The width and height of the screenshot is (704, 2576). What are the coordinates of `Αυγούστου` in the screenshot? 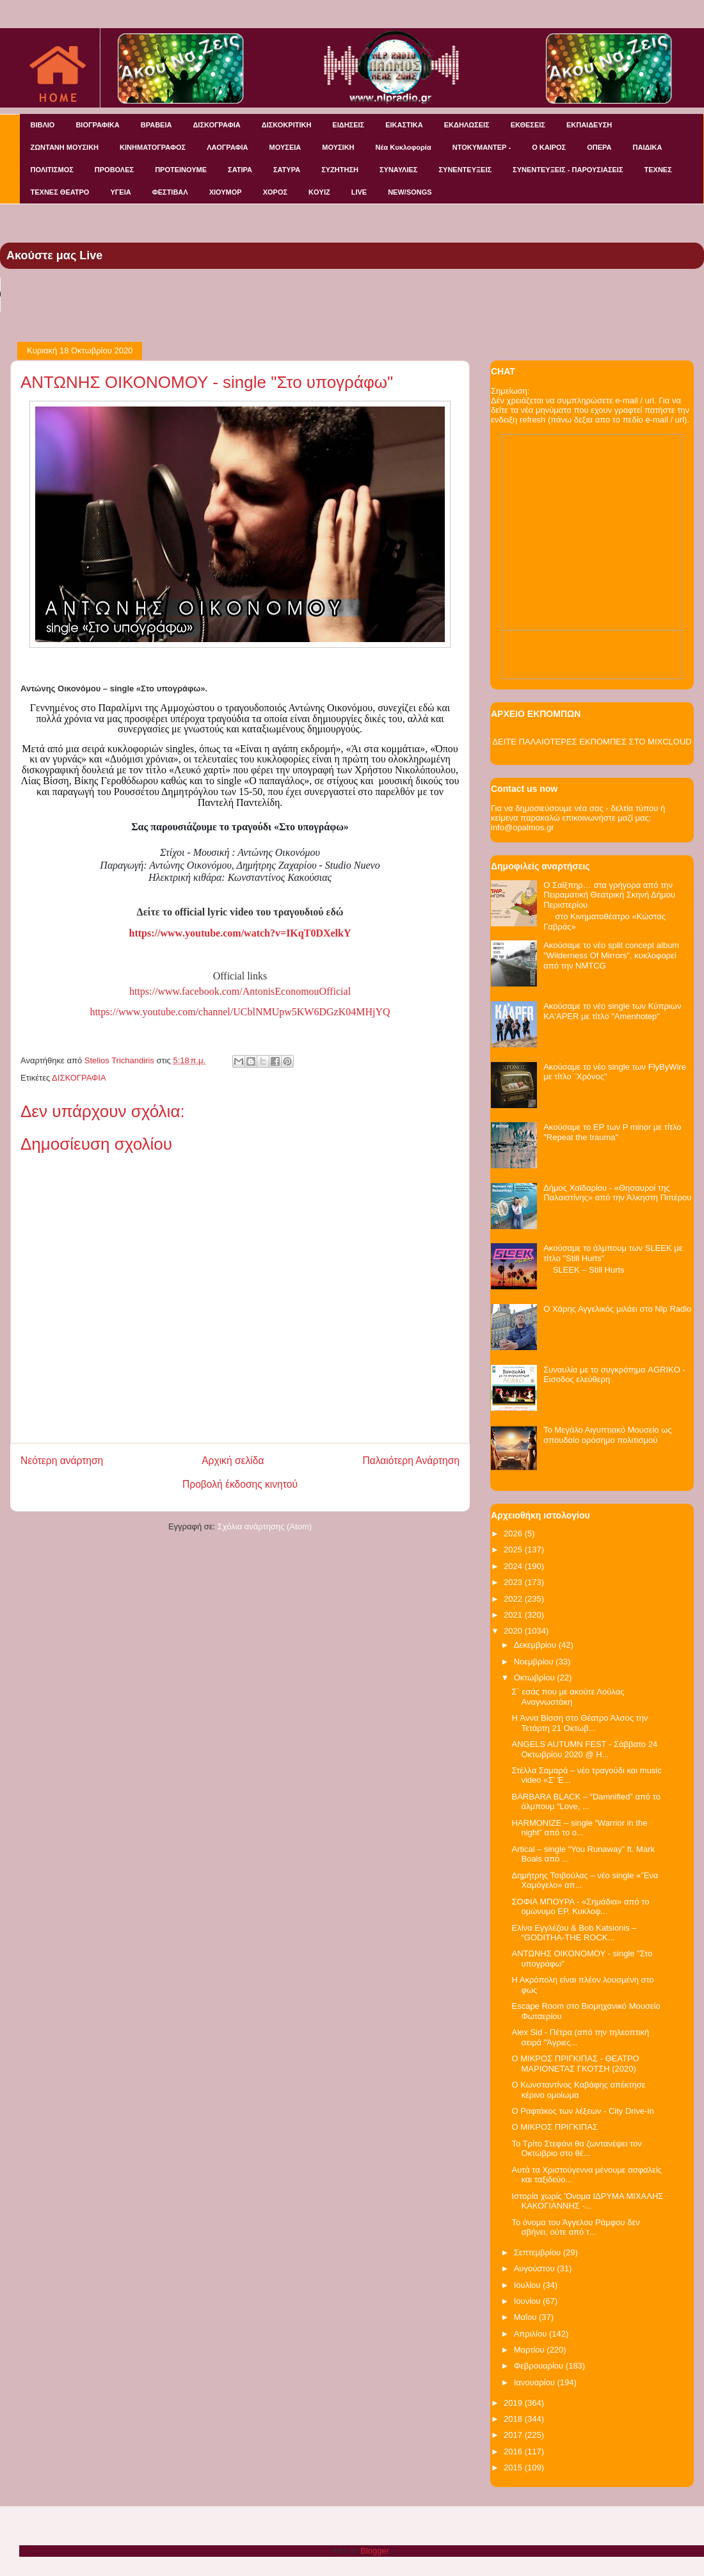 It's located at (535, 2268).